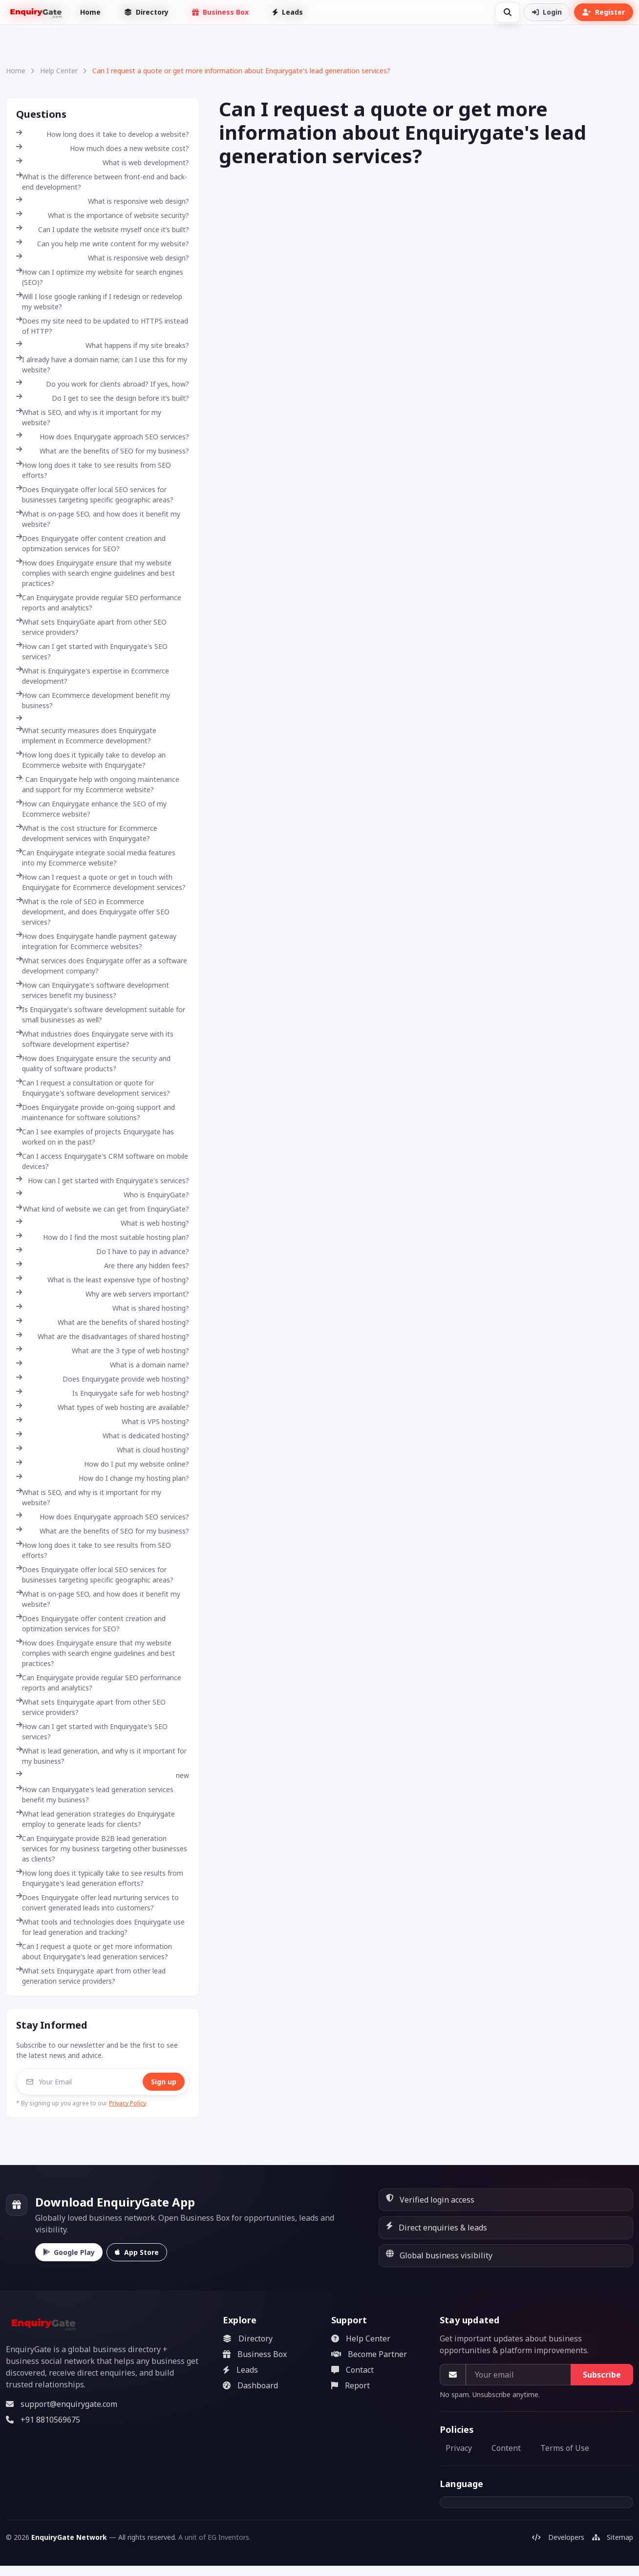 The image size is (639, 2576). Describe the element at coordinates (95, 1136) in the screenshot. I see `Can I see examples of projects Enquirygate has worked on in the past?` at that location.